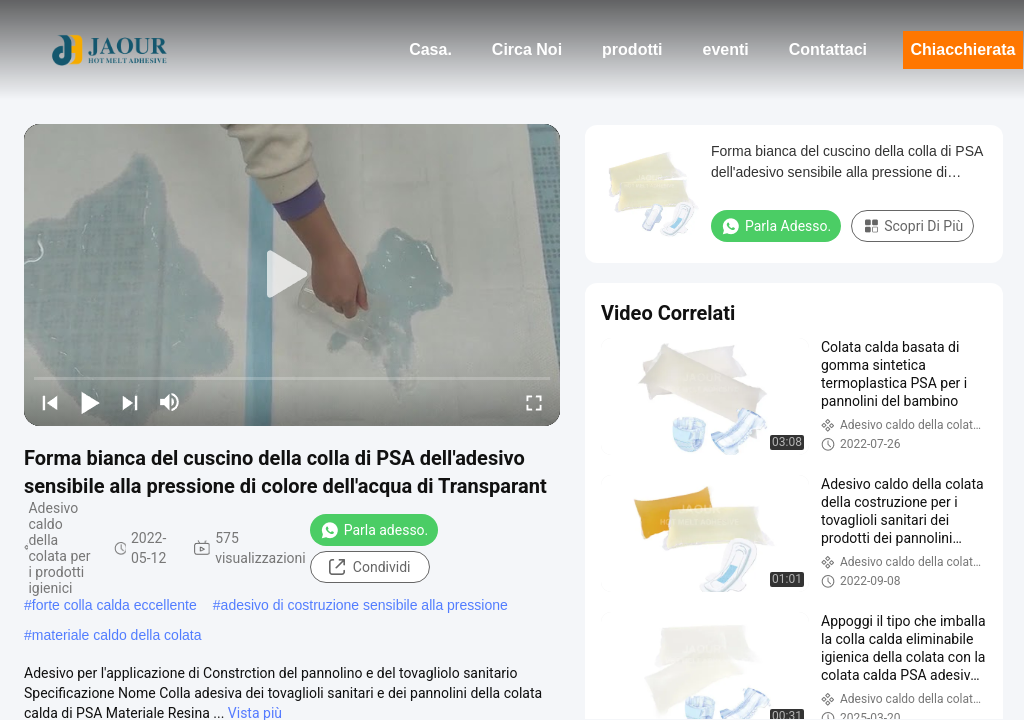 The image size is (1024, 720). I want to click on prodotti, so click(632, 49).